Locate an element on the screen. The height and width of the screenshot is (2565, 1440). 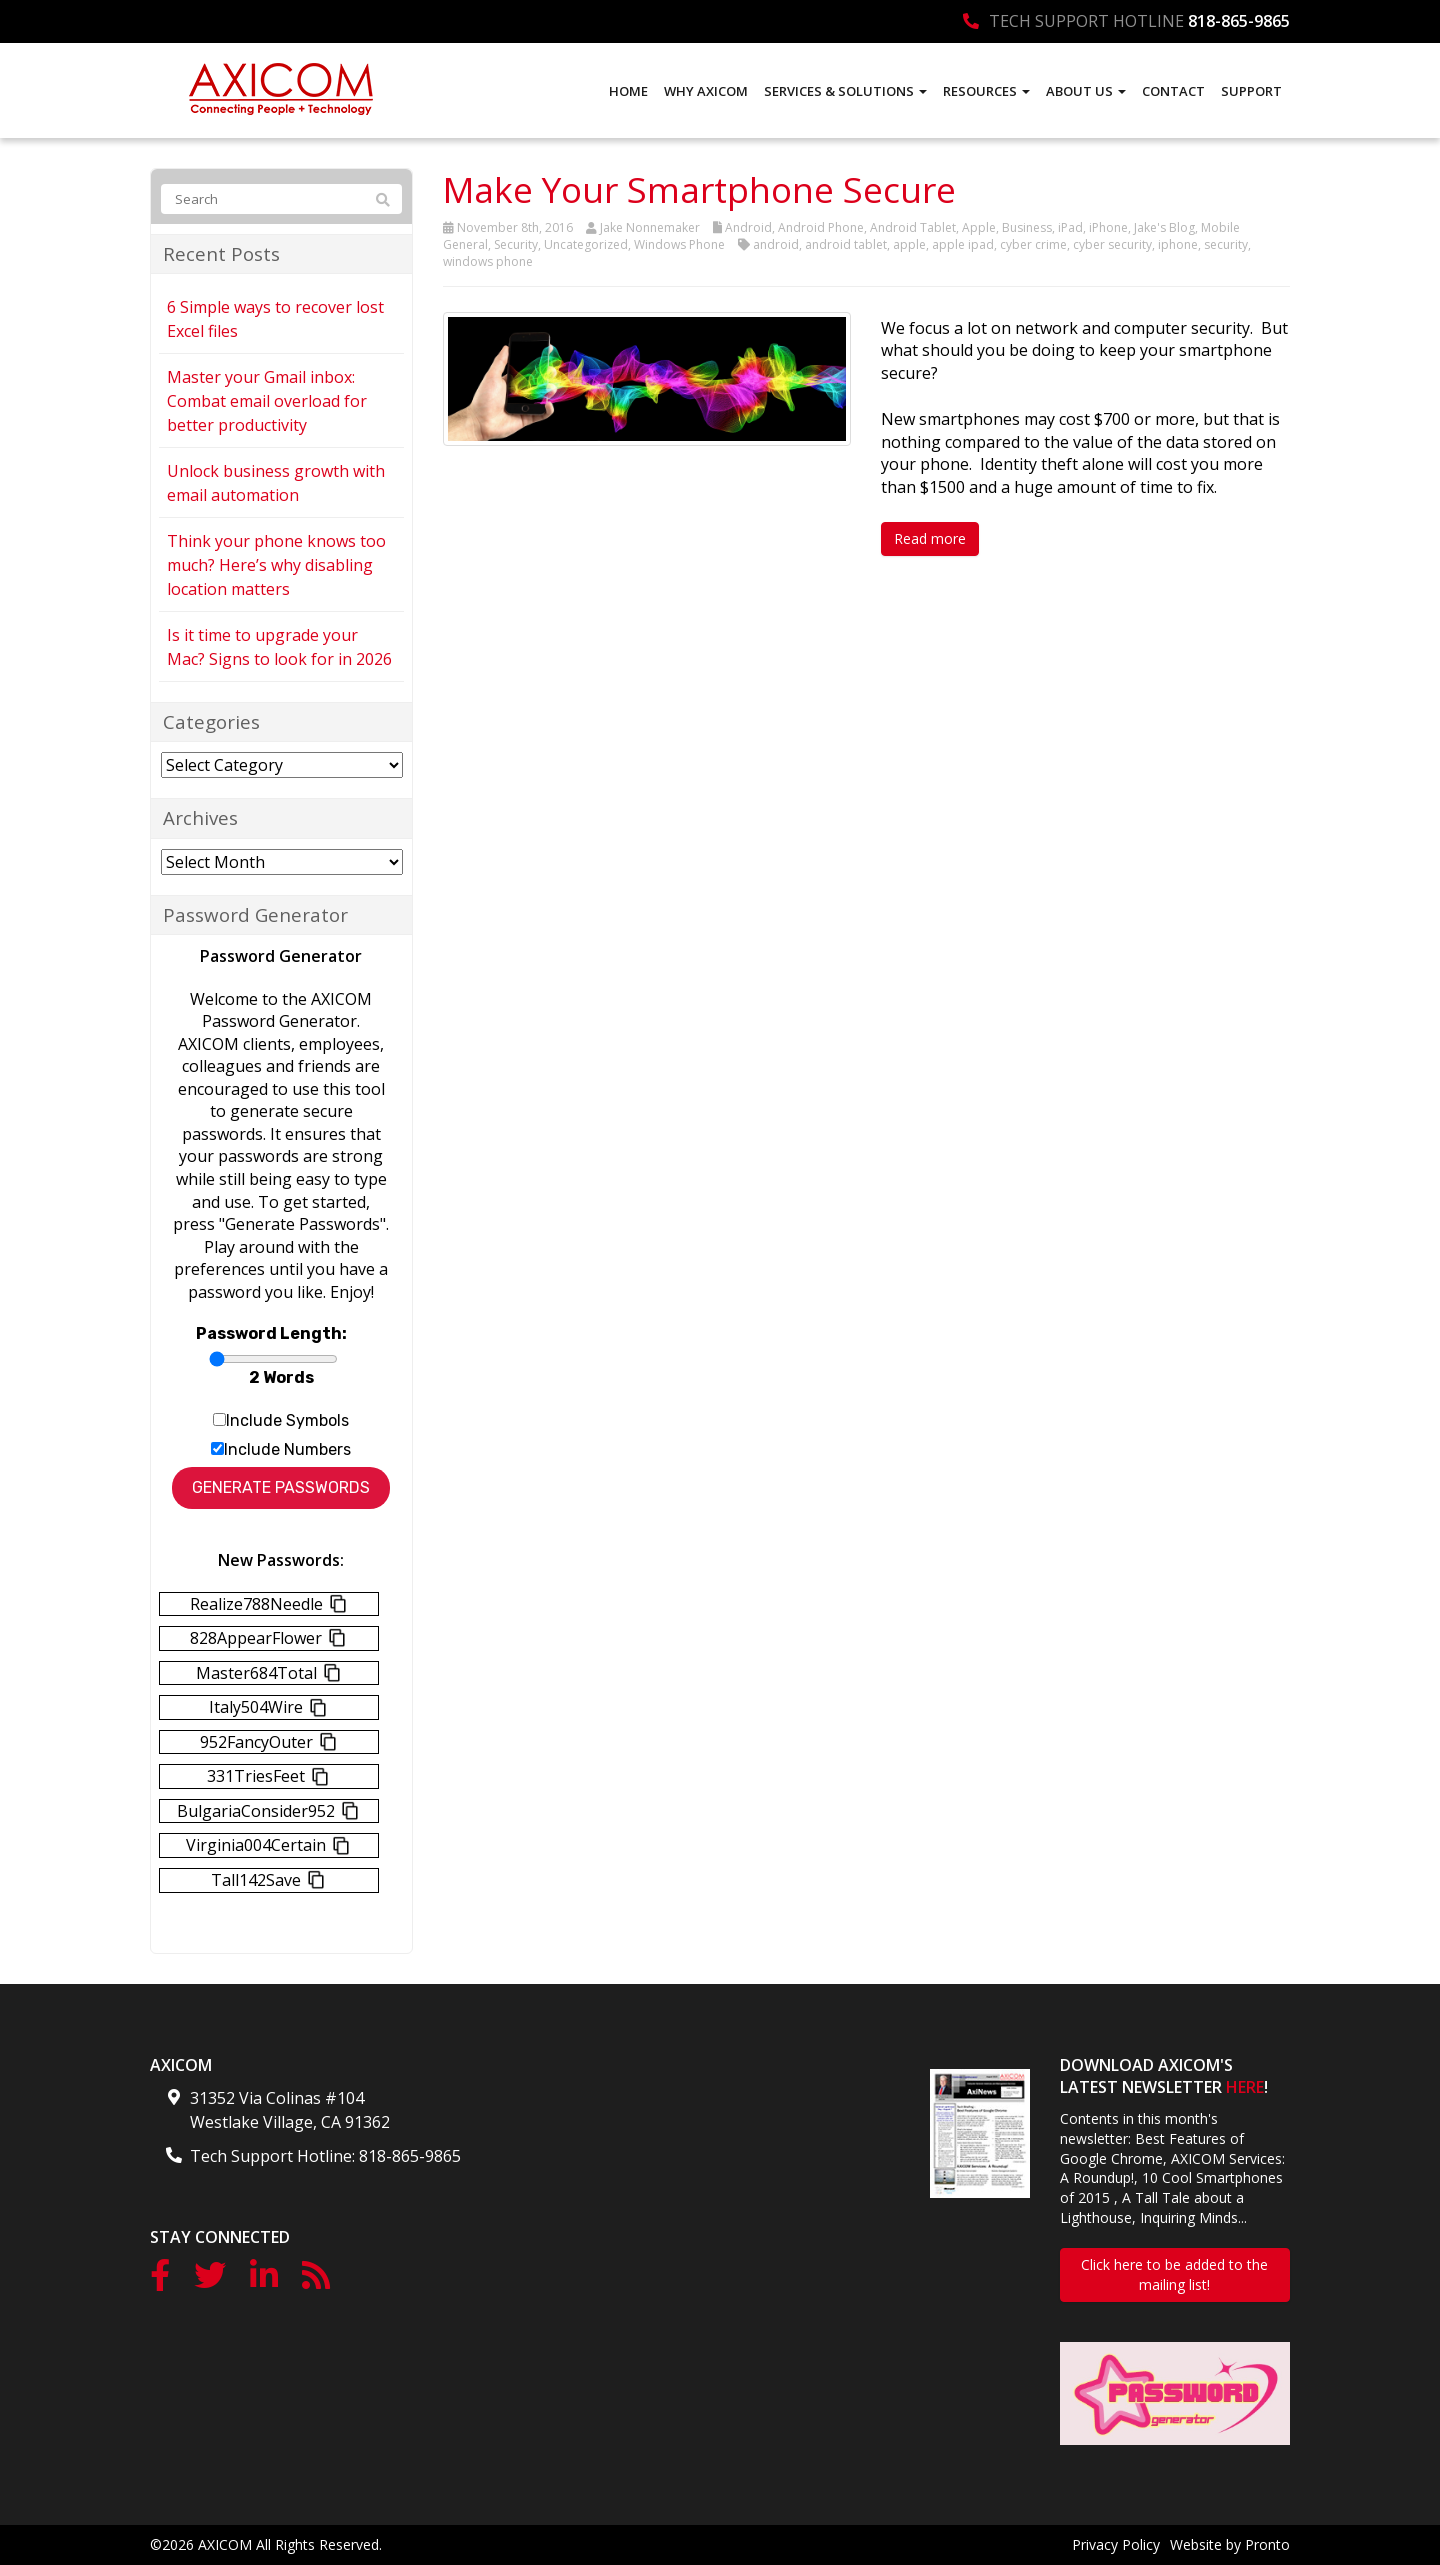
Security is located at coordinates (516, 244).